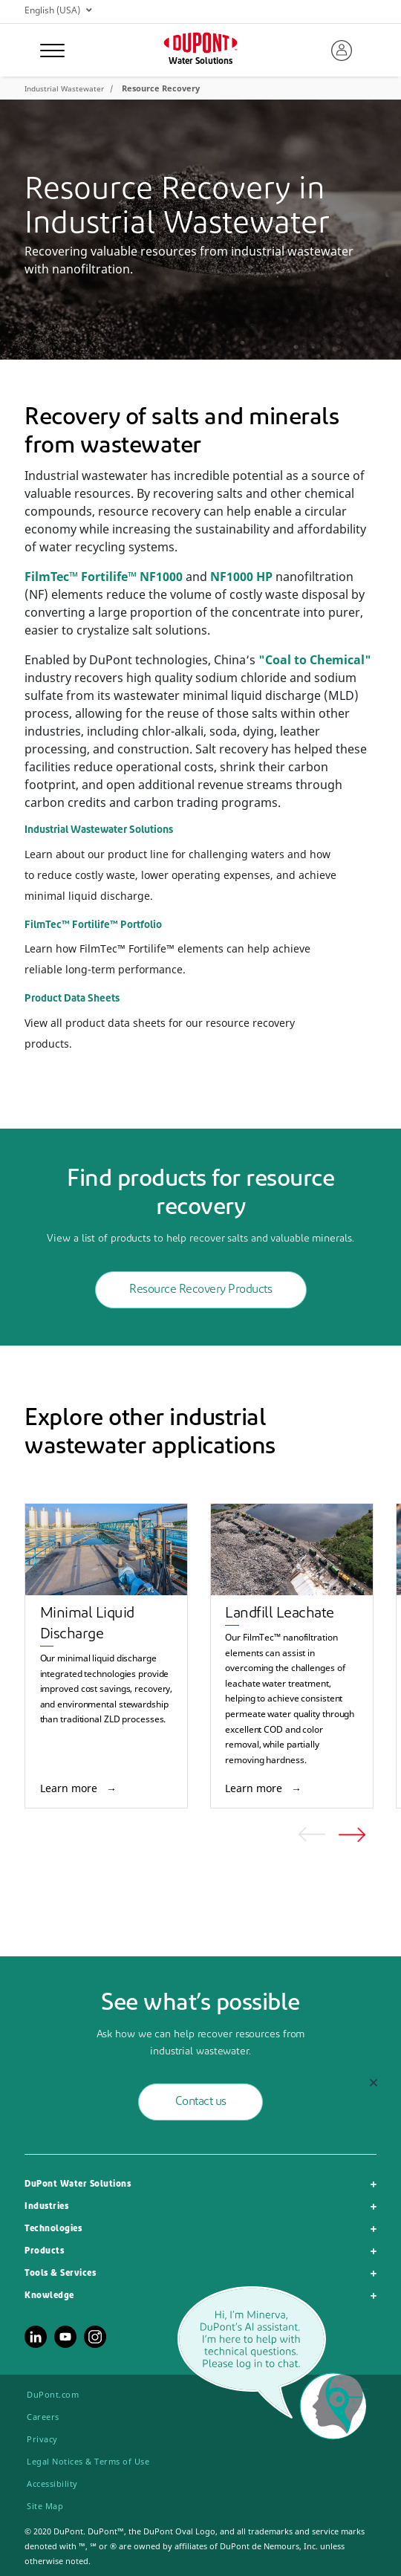 Image resolution: width=401 pixels, height=2576 pixels. I want to click on Legal Notices & Terms of Use, so click(88, 2461).